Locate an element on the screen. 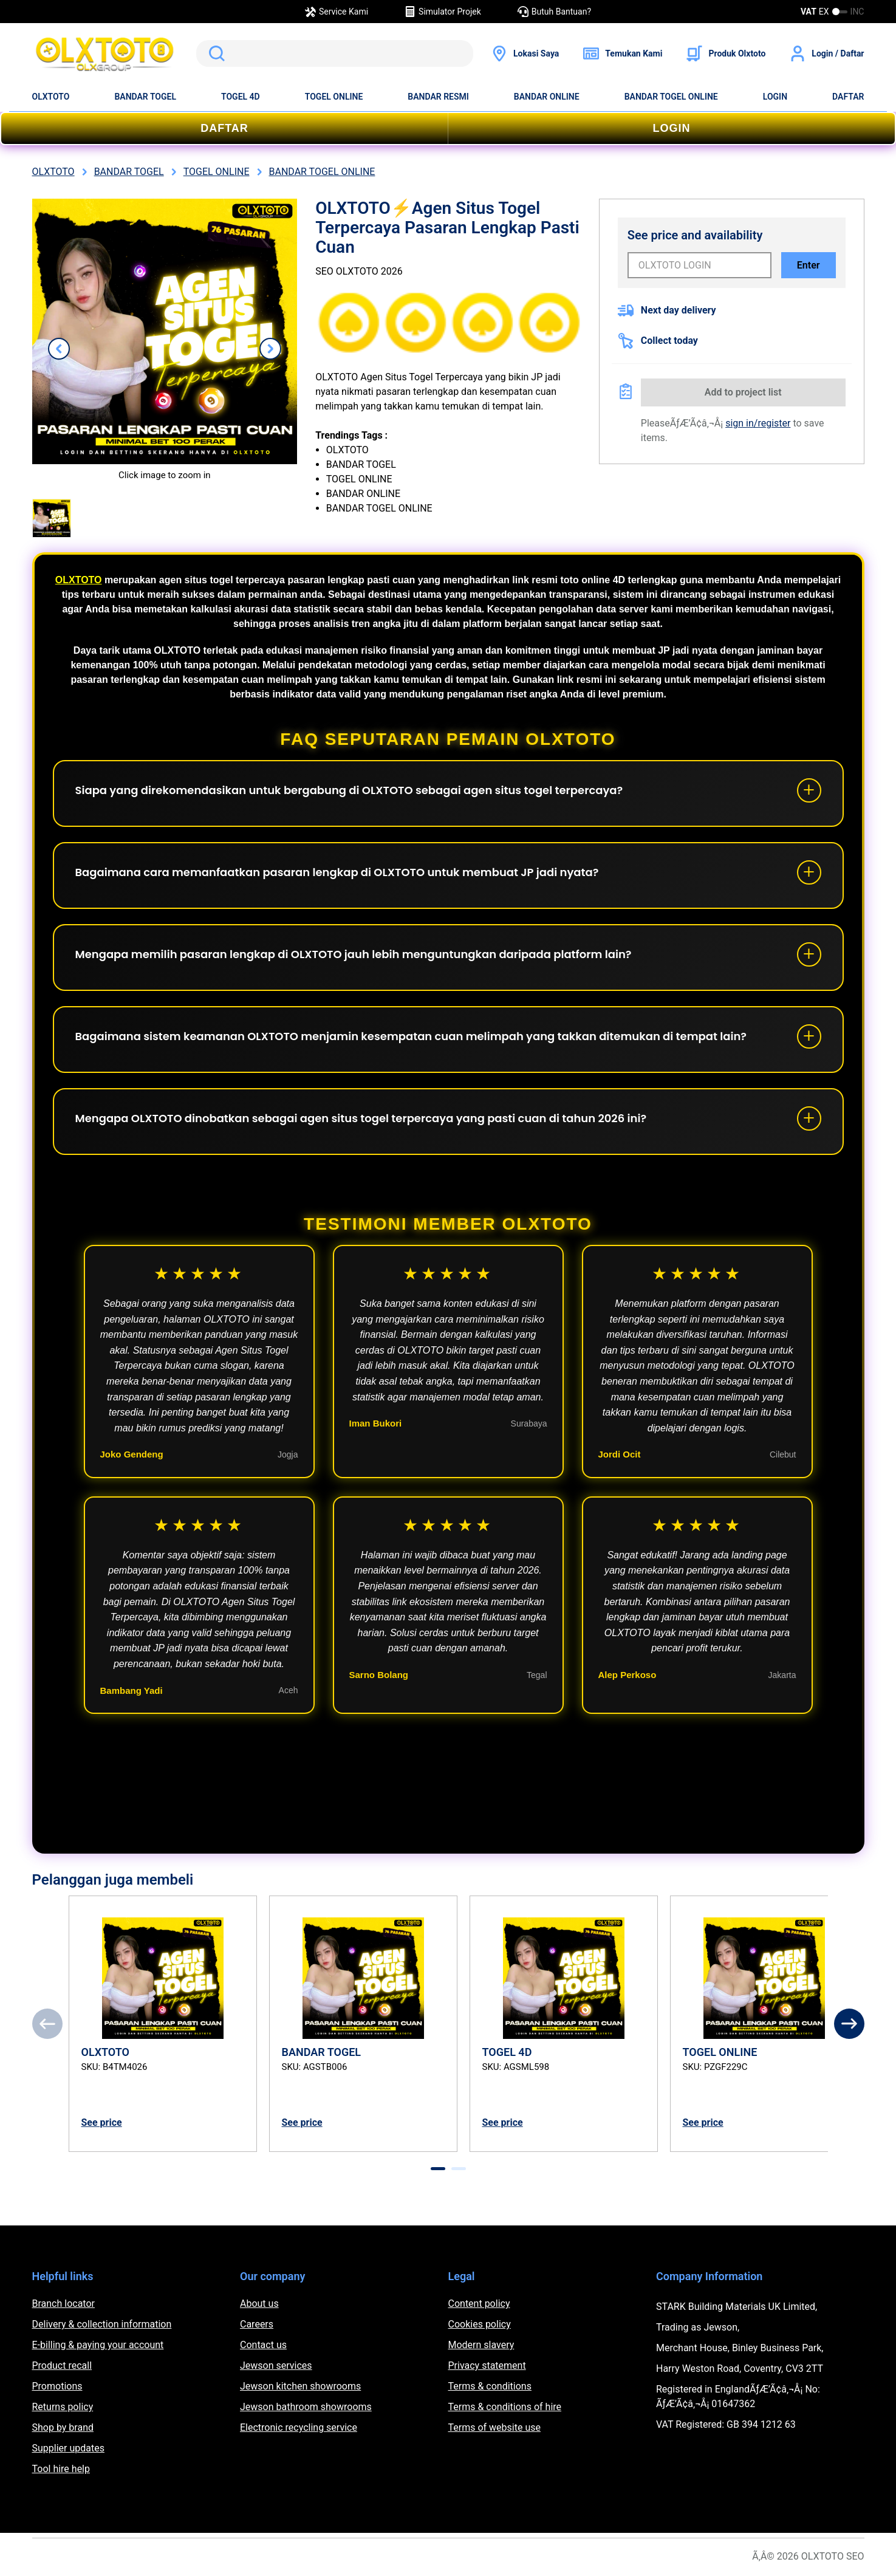 The image size is (896, 2576). TOGEL ONLINE is located at coordinates (334, 96).